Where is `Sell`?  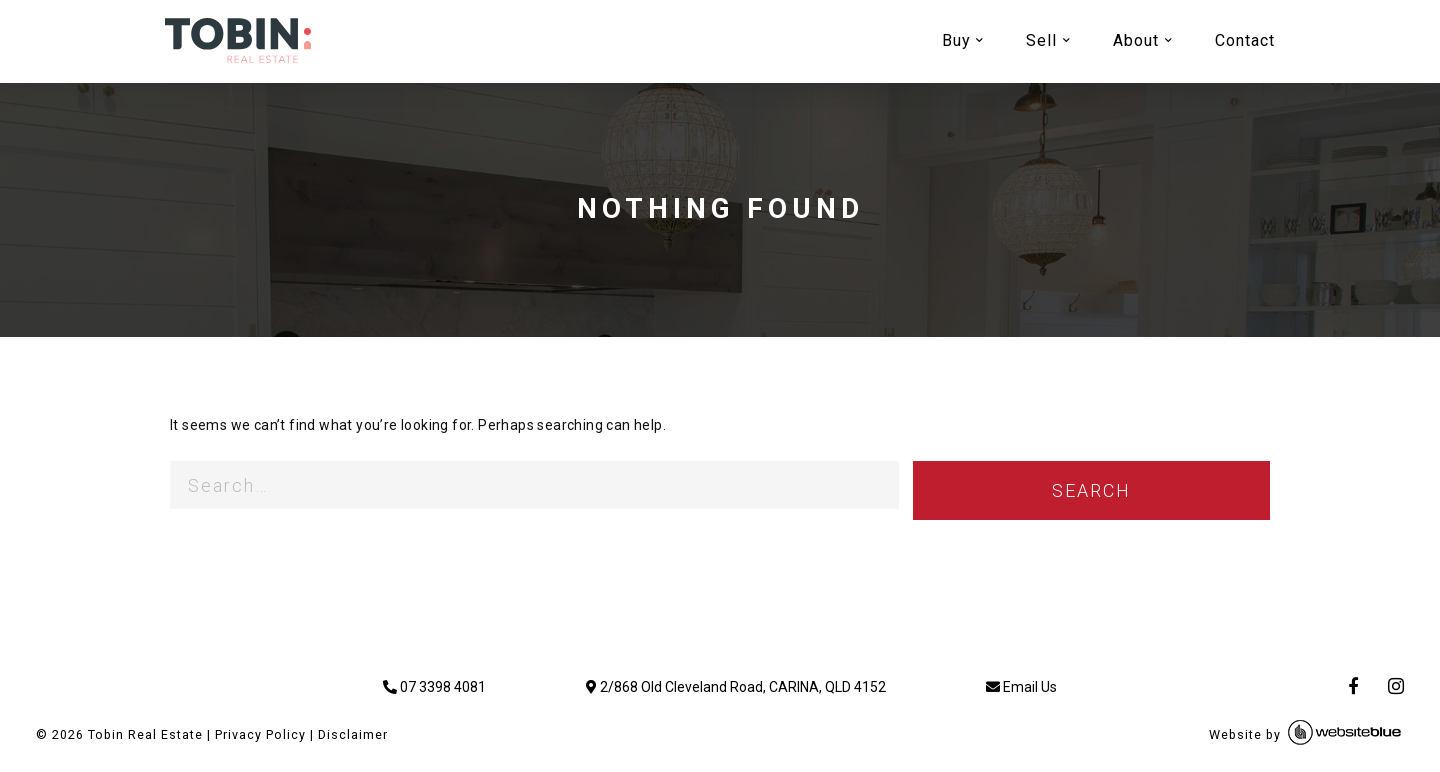
Sell is located at coordinates (1041, 40).